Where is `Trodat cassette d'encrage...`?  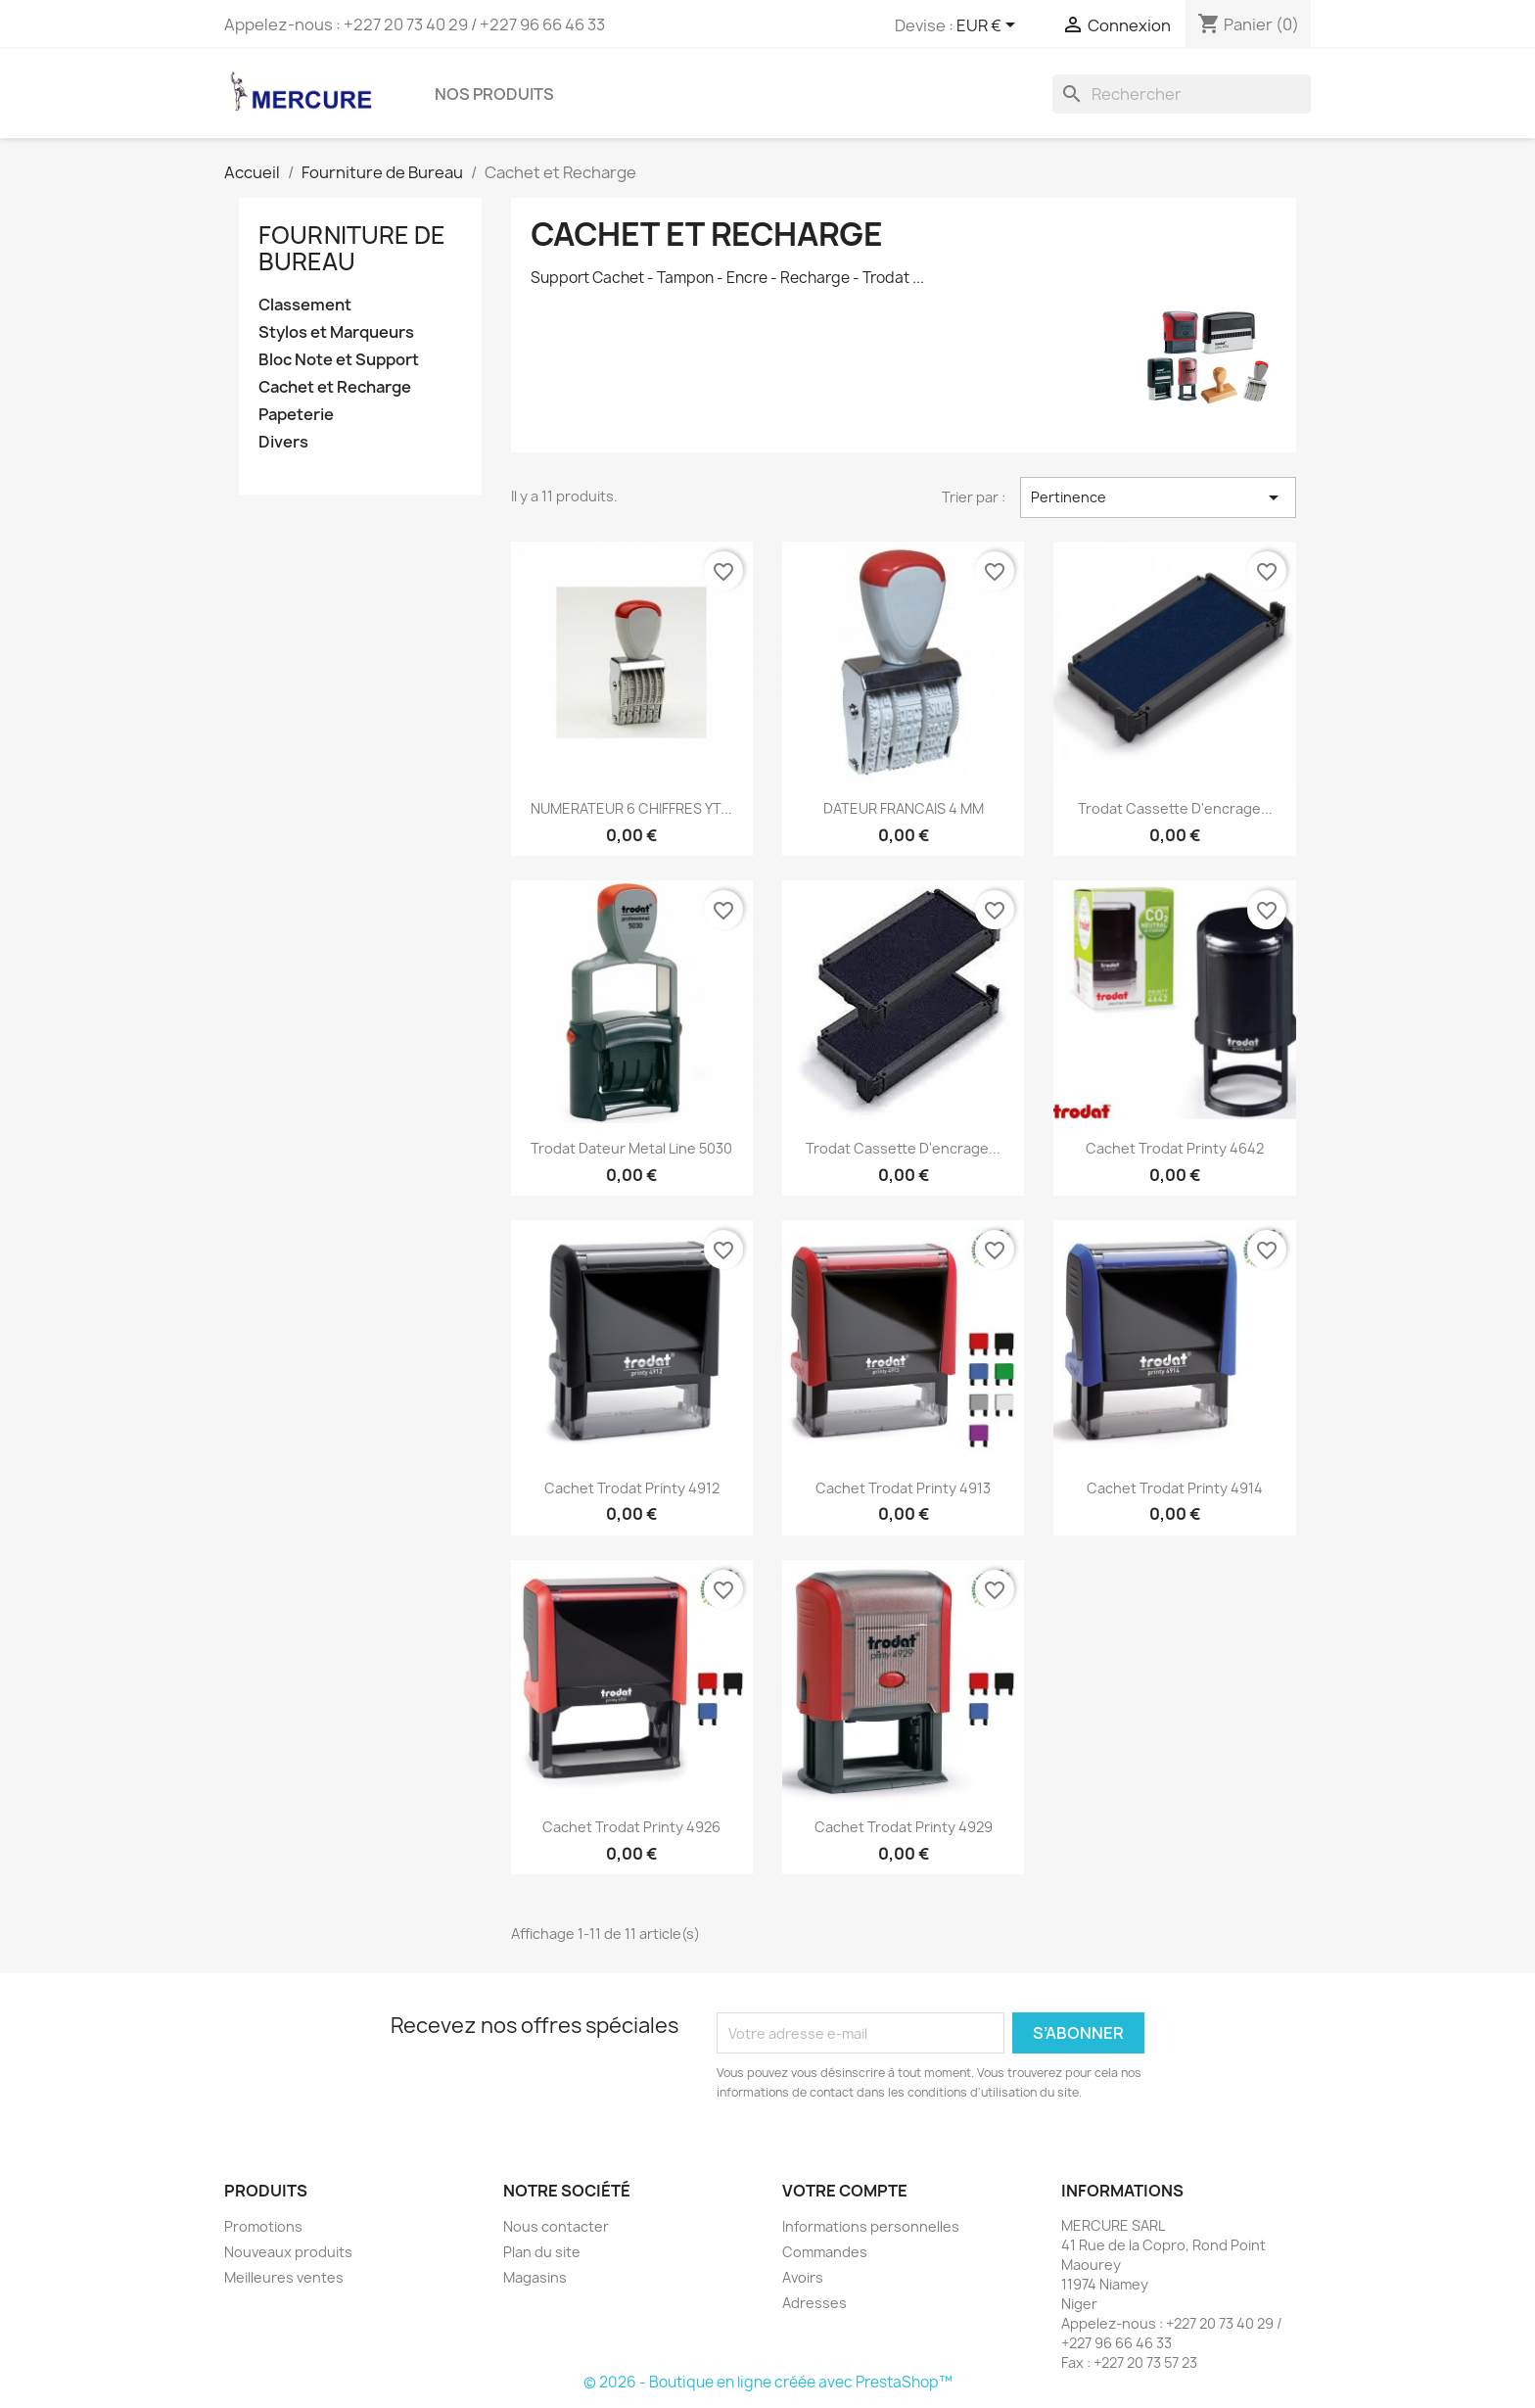 Trodat cassette d'encrage... is located at coordinates (903, 1148).